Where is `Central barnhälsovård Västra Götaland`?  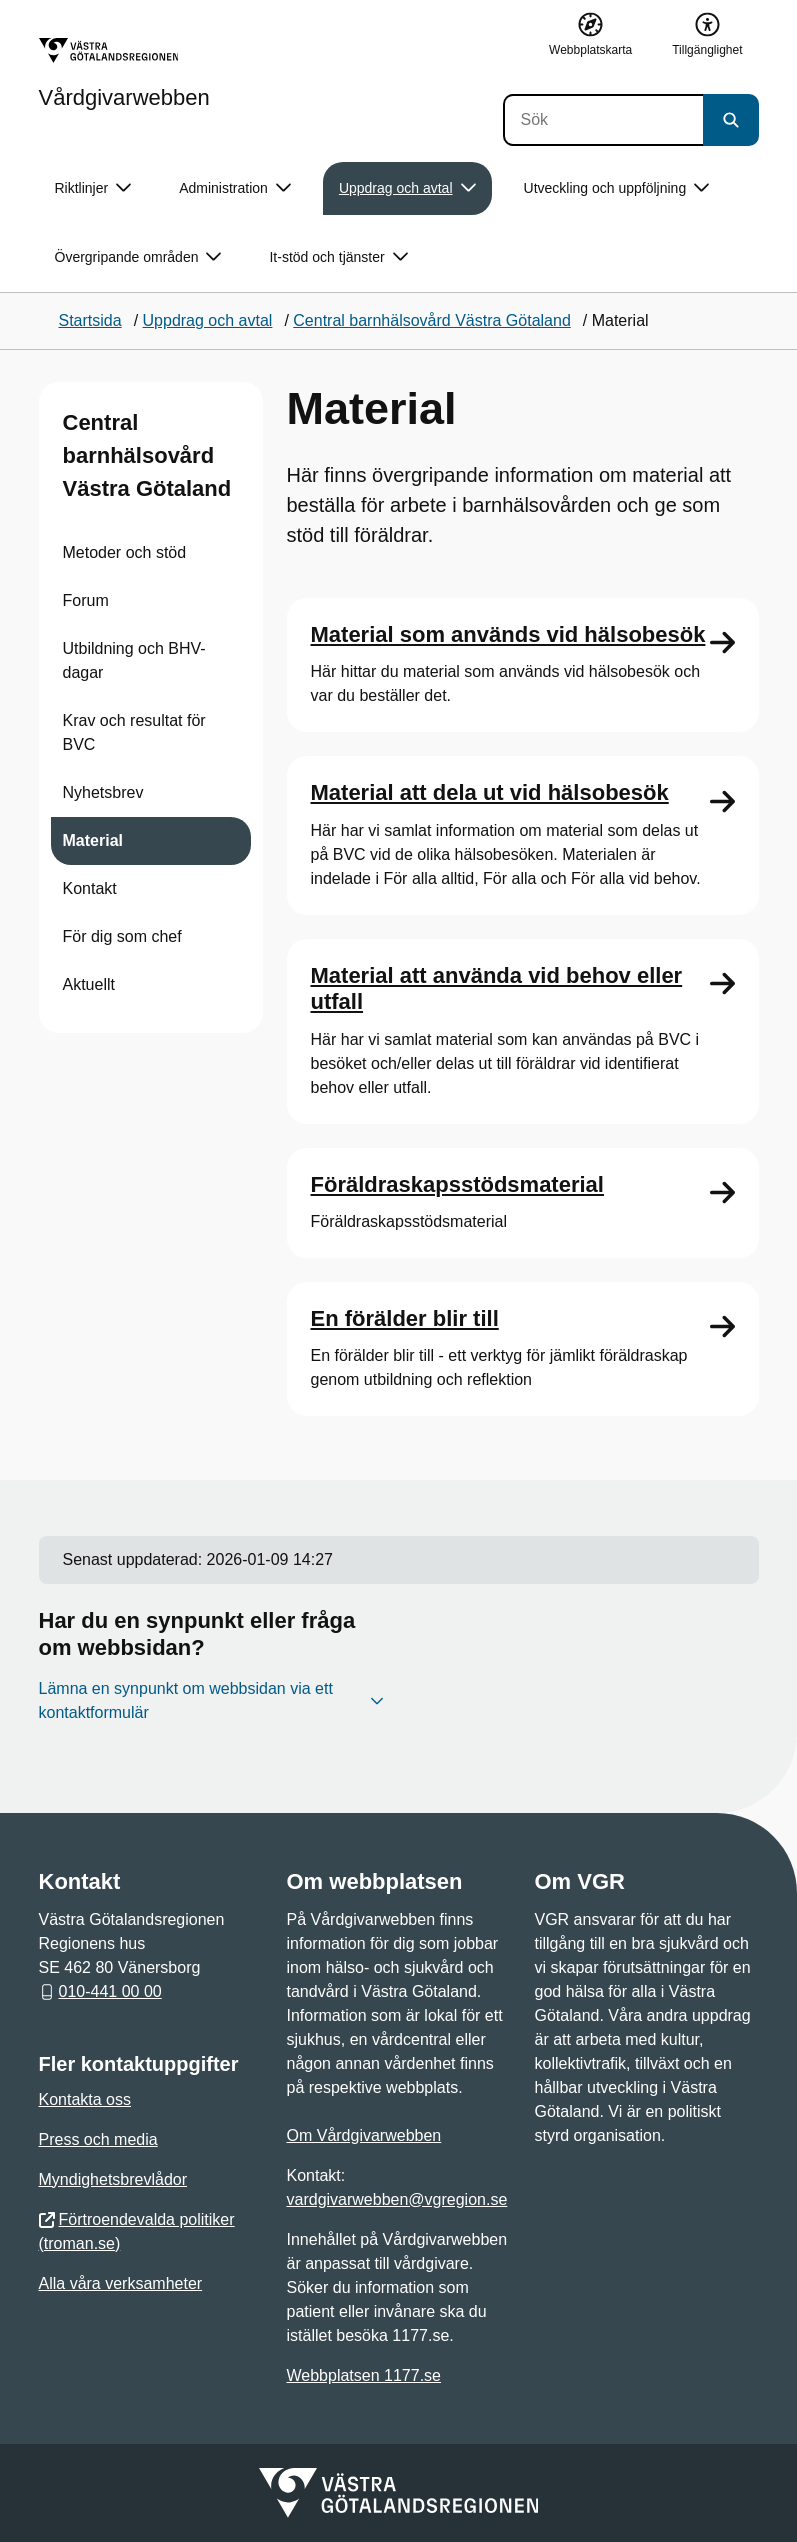 Central barnhälsovård Västra Götaland is located at coordinates (147, 455).